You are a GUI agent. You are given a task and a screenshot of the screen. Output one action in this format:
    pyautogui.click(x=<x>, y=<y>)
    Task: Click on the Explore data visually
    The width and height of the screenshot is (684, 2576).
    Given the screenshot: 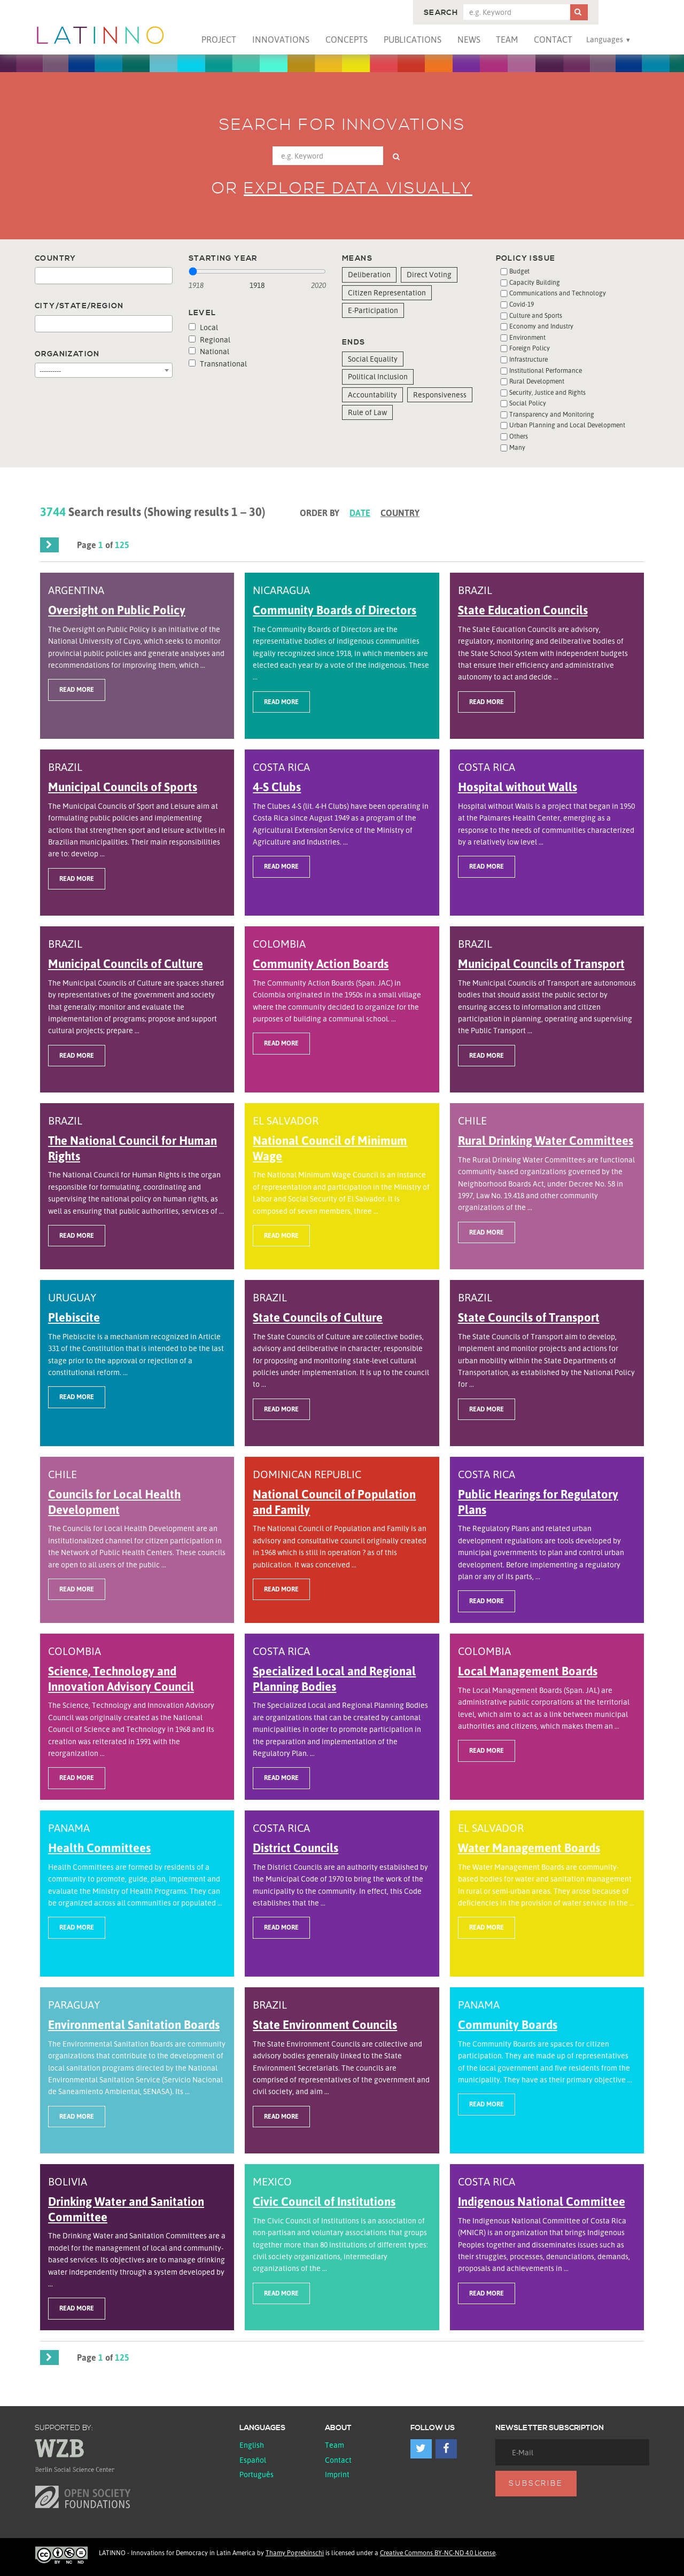 What is the action you would take?
    pyautogui.click(x=358, y=188)
    